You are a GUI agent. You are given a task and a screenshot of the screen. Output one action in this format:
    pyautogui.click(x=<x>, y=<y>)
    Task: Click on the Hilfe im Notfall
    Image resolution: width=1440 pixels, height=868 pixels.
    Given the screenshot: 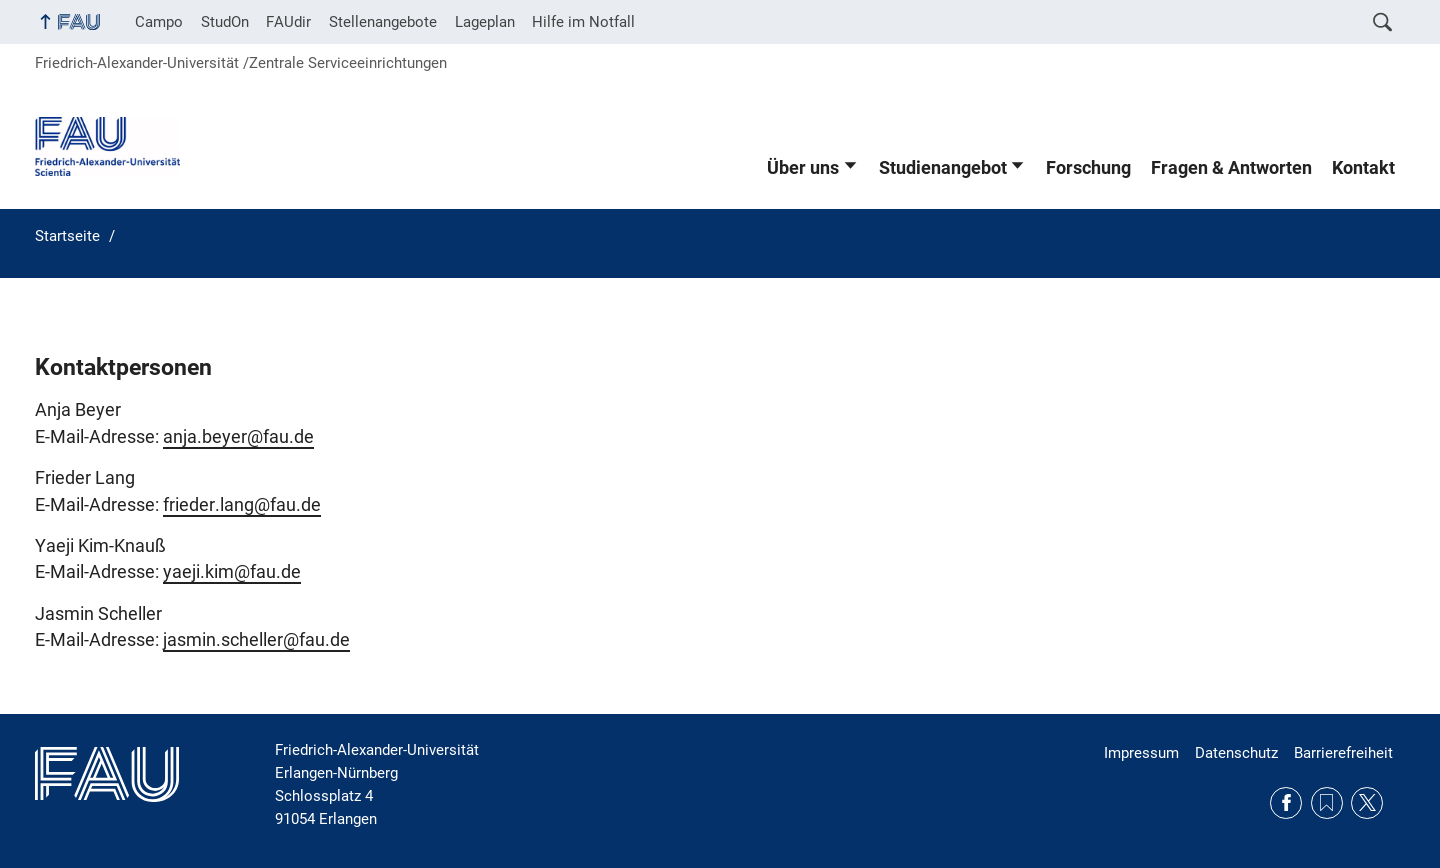 What is the action you would take?
    pyautogui.click(x=583, y=22)
    